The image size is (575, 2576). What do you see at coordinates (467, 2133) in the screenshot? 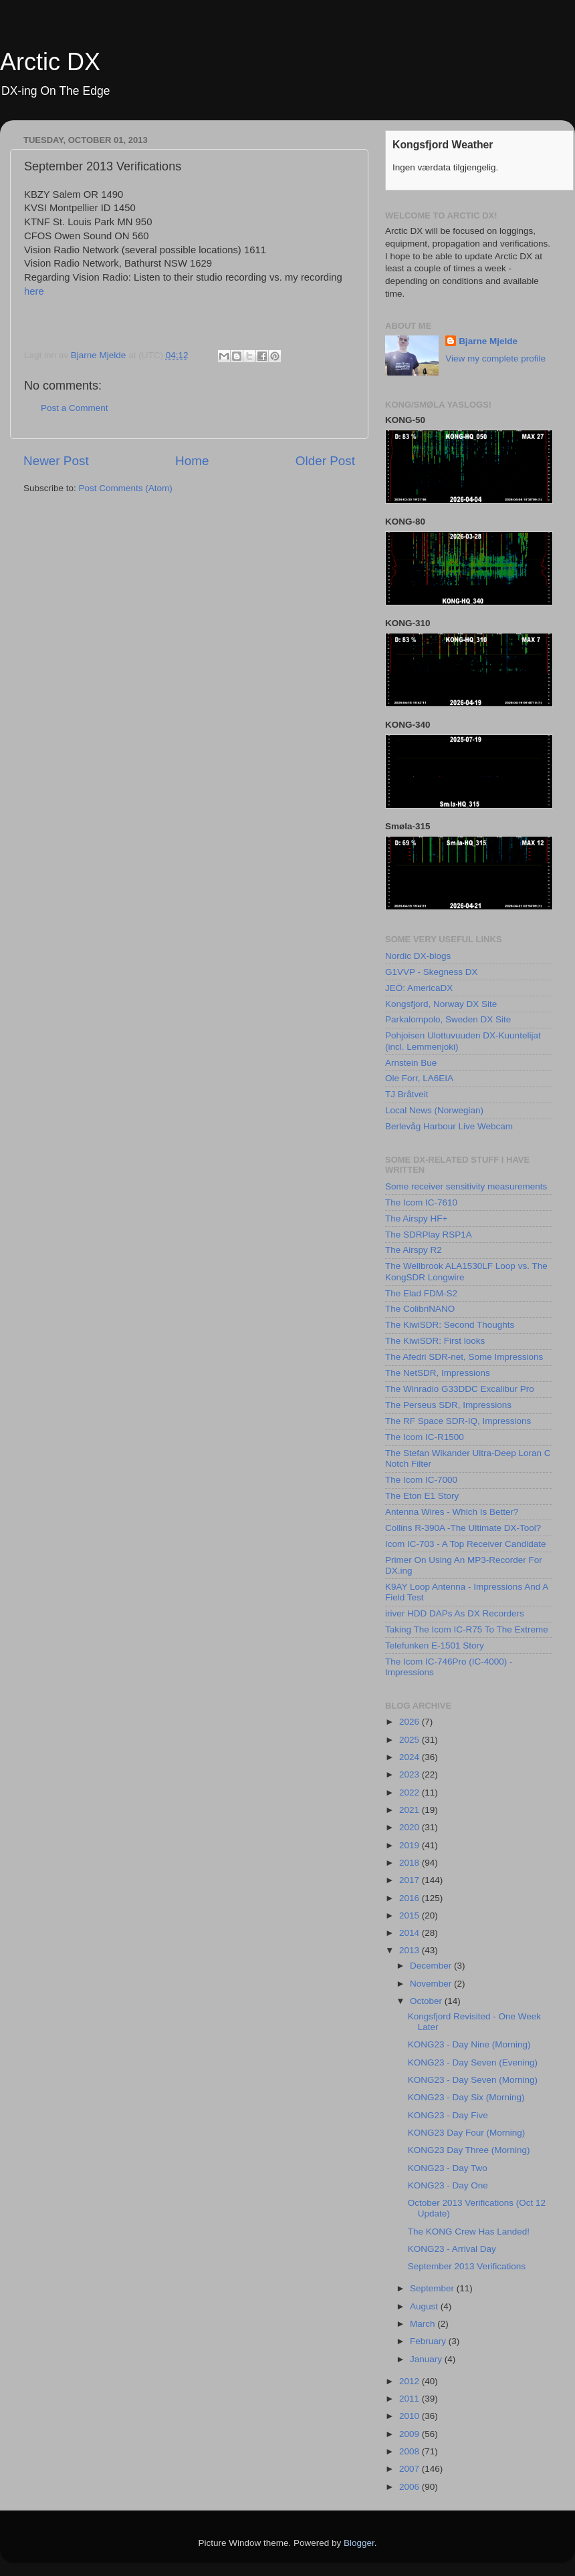
I see `KONG23 Day Four (Morning)` at bounding box center [467, 2133].